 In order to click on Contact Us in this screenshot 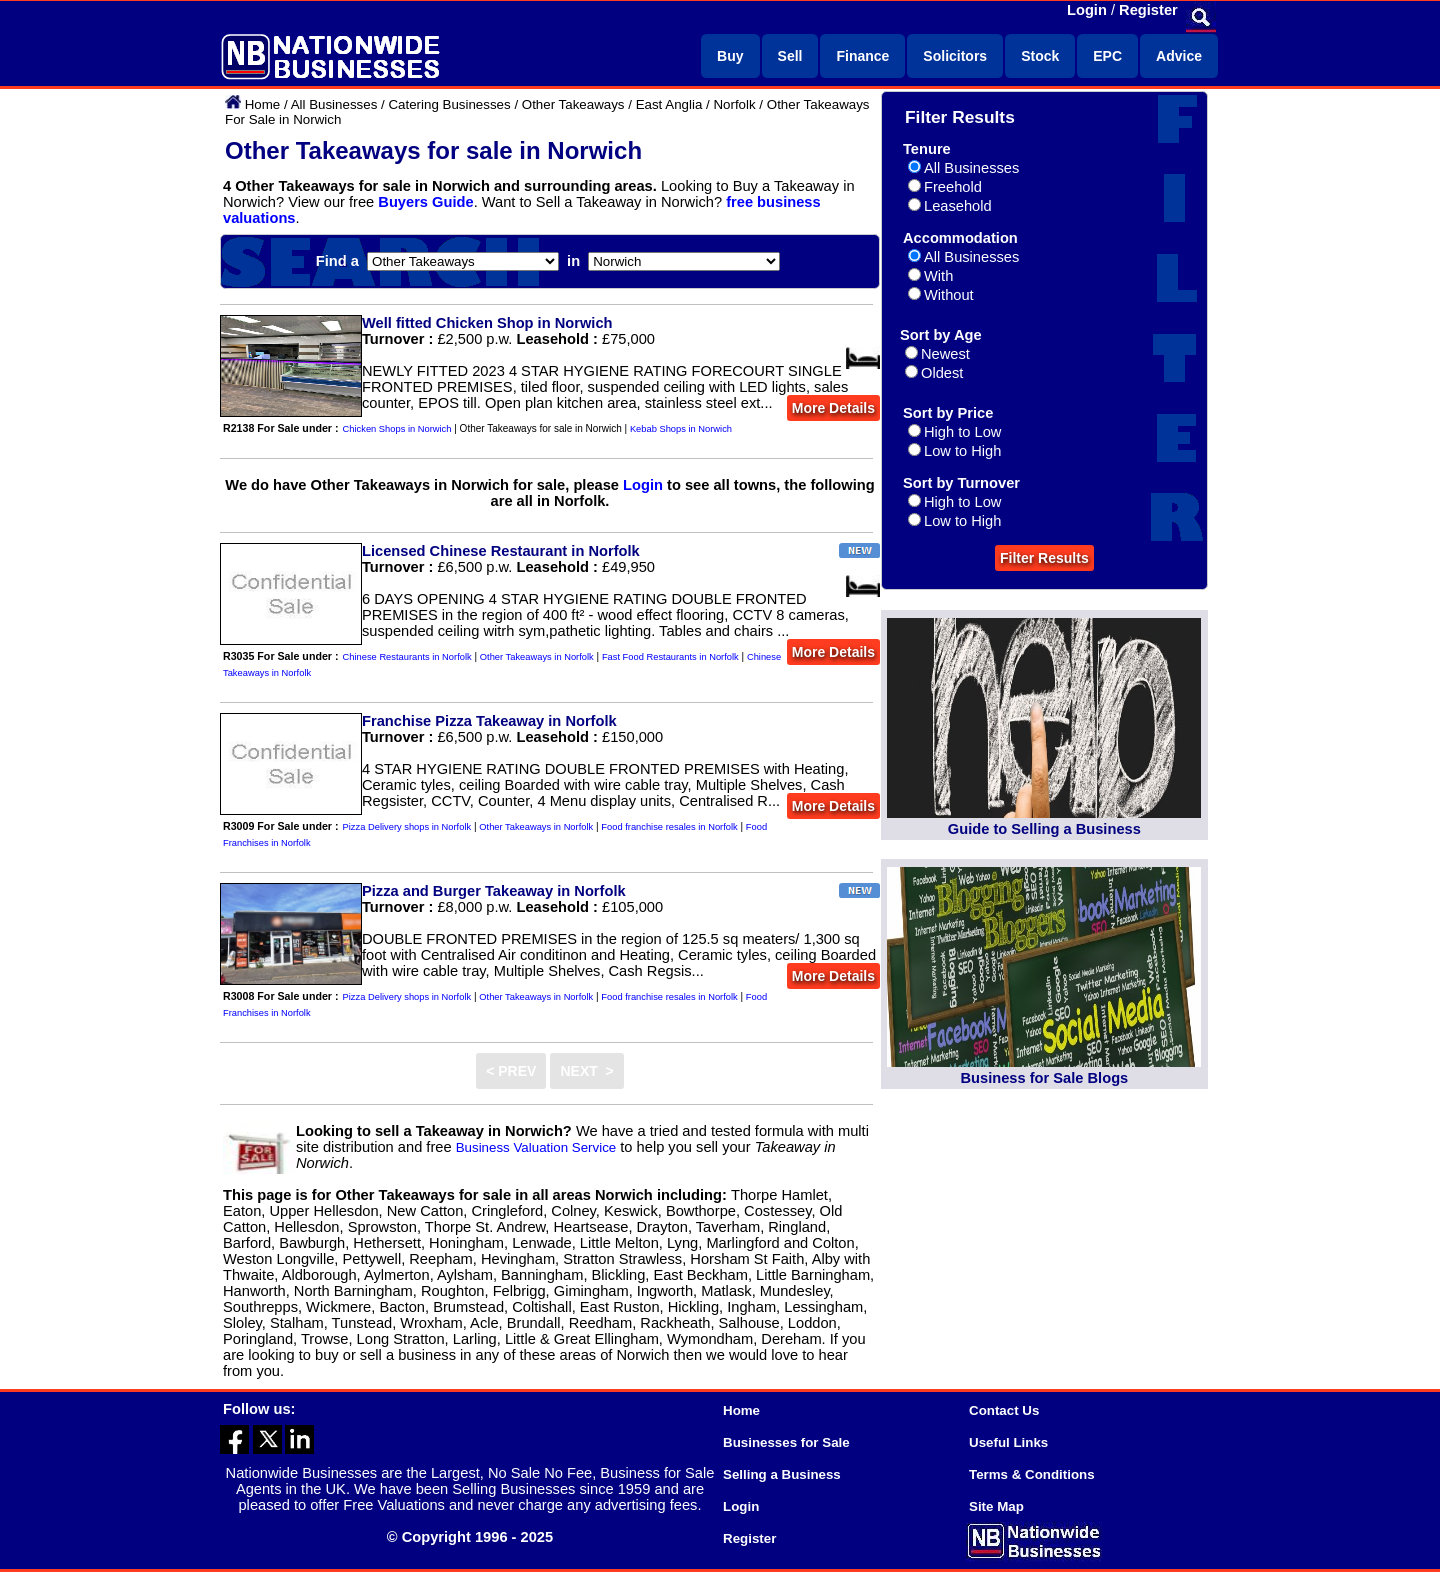, I will do `click(1004, 1410)`.